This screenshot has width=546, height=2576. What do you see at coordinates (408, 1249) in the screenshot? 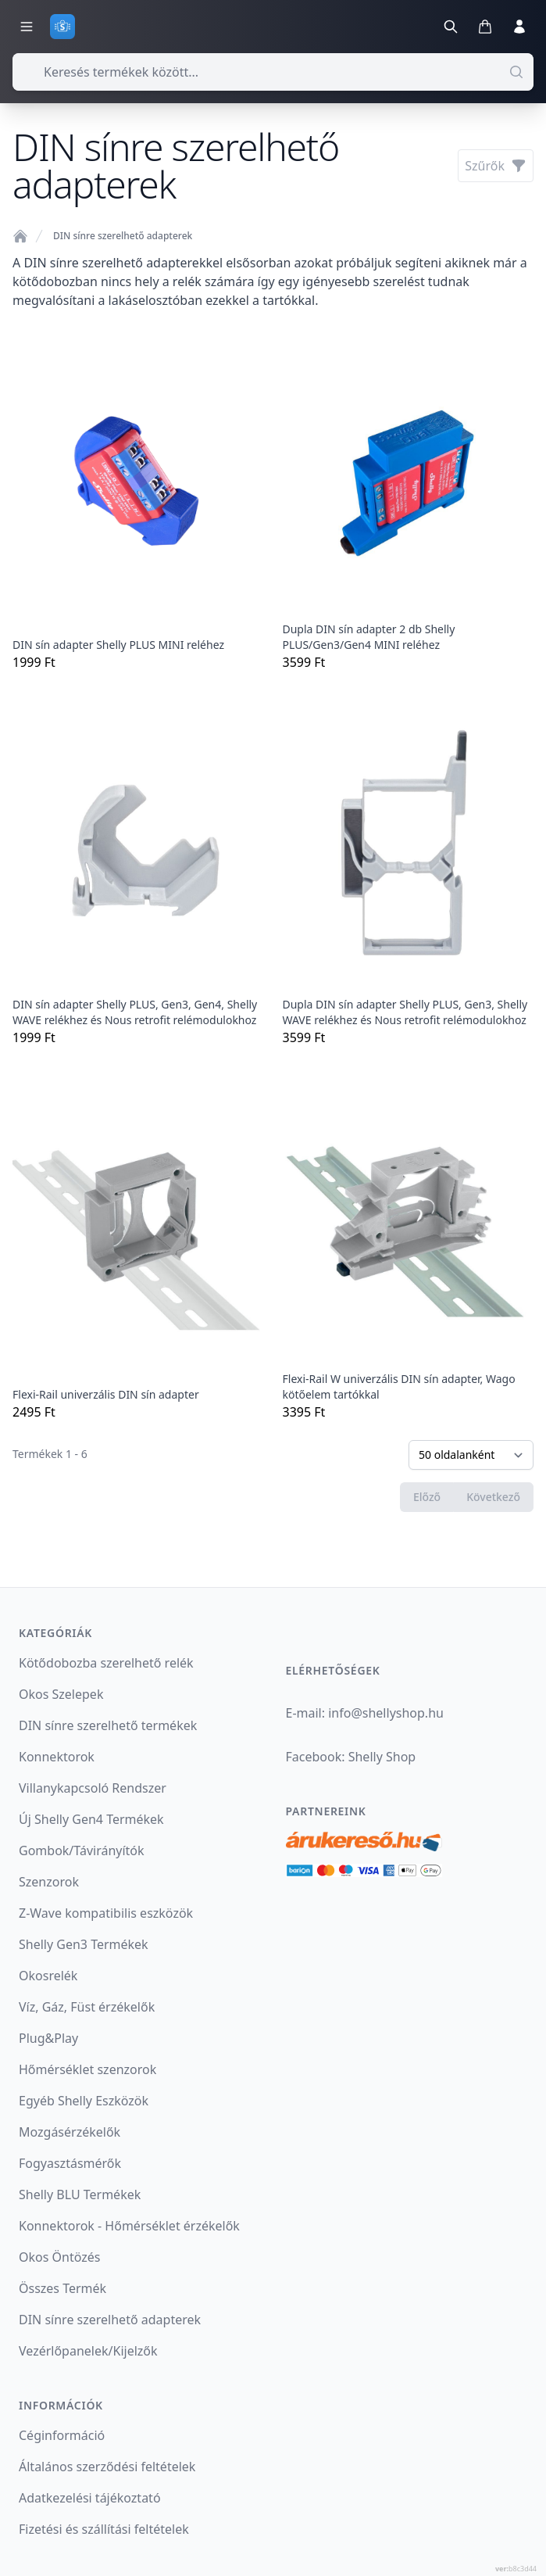
I see `3395 Ft` at bounding box center [408, 1249].